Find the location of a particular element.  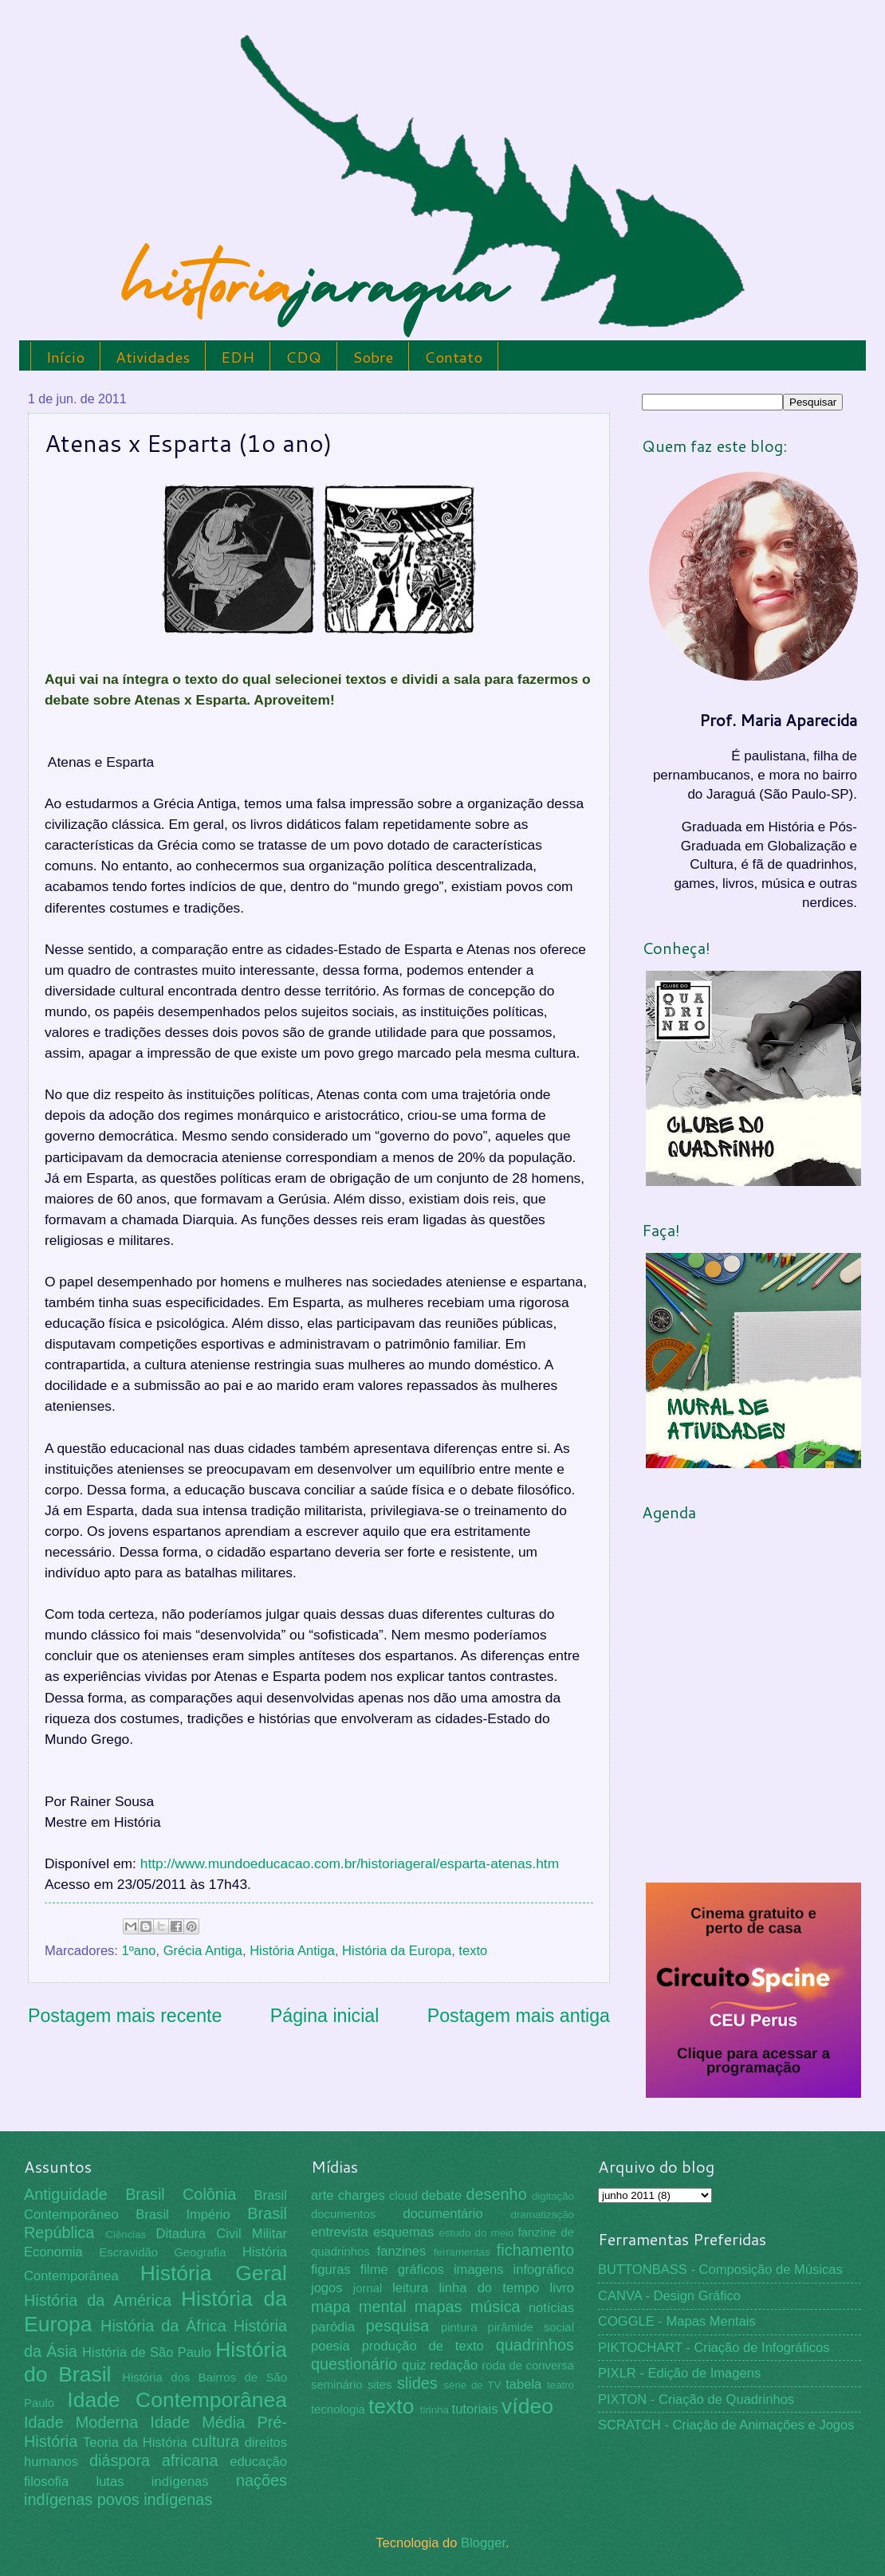

seminário is located at coordinates (337, 2384).